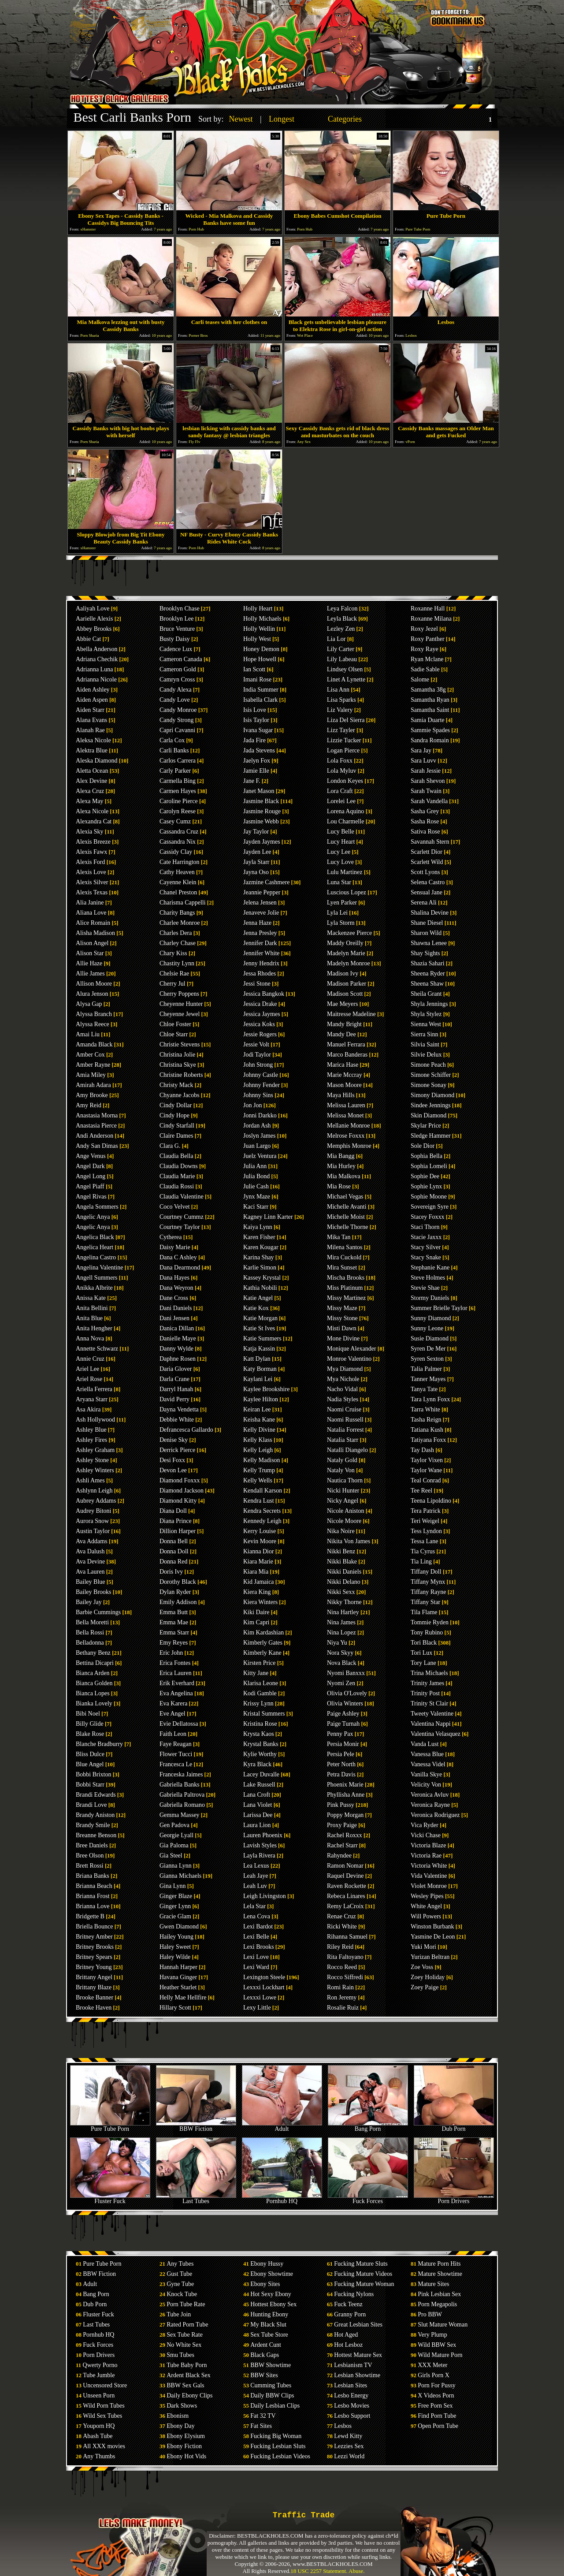 This screenshot has width=564, height=2576. What do you see at coordinates (345, 669) in the screenshot?
I see `Lindsey Olsen` at bounding box center [345, 669].